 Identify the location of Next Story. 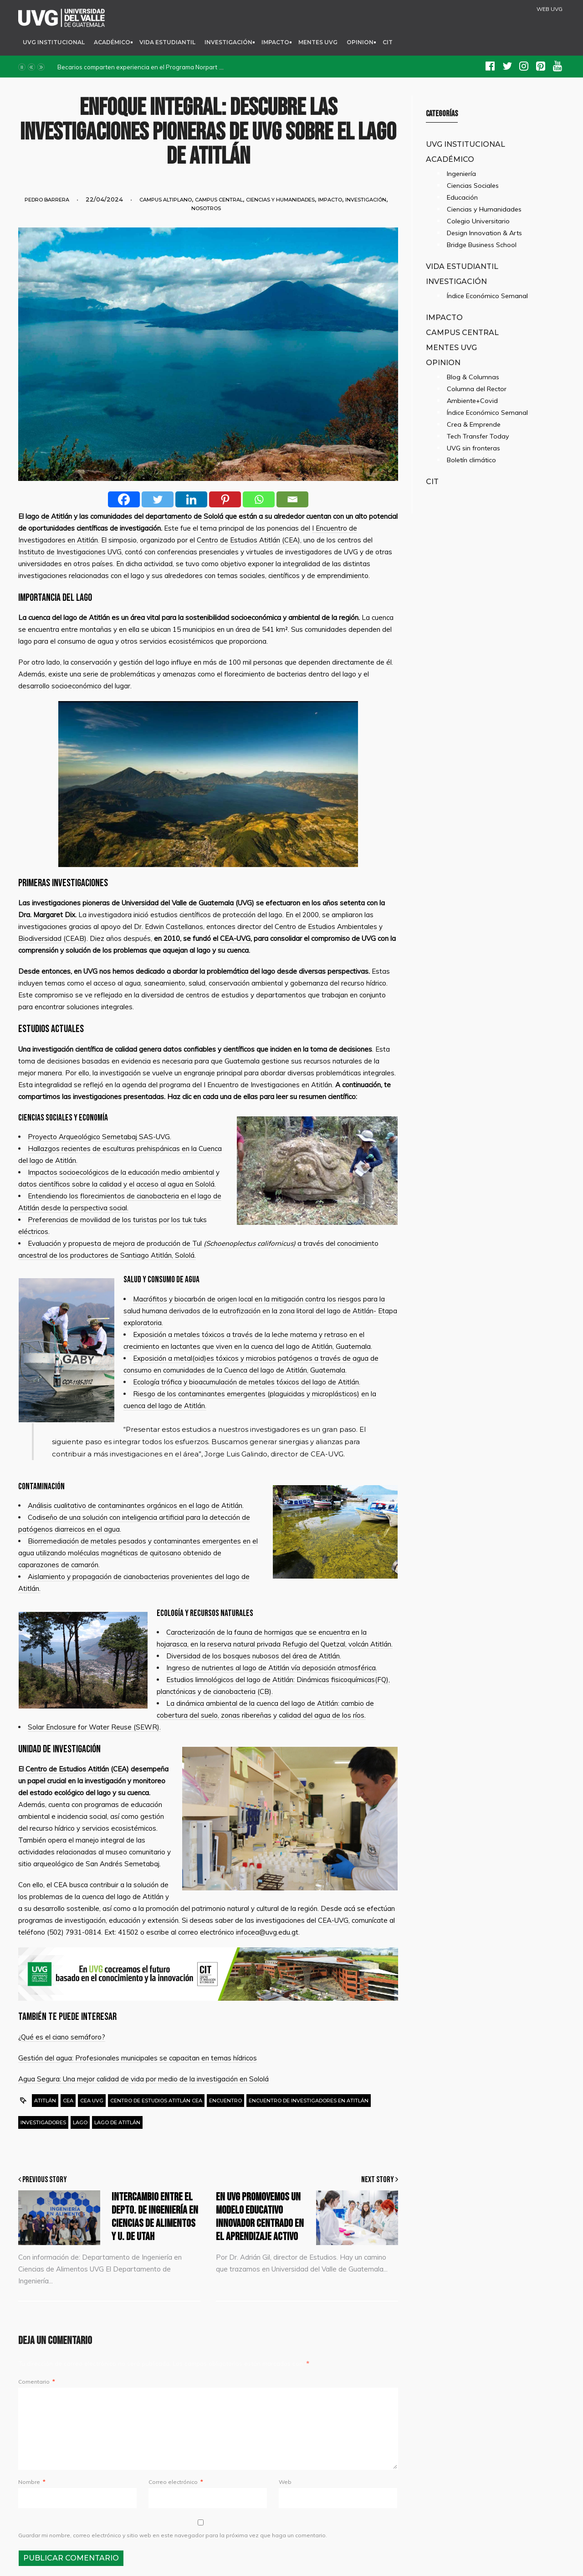
(379, 2179).